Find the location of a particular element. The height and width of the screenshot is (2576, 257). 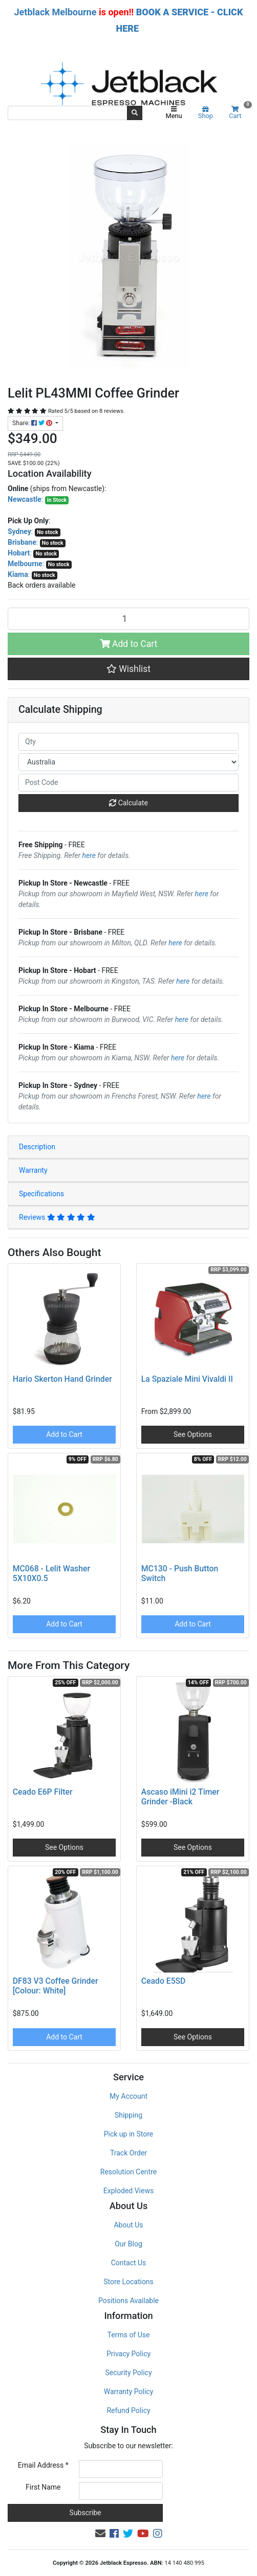

Jetblack Melbourne is located at coordinates (55, 12).